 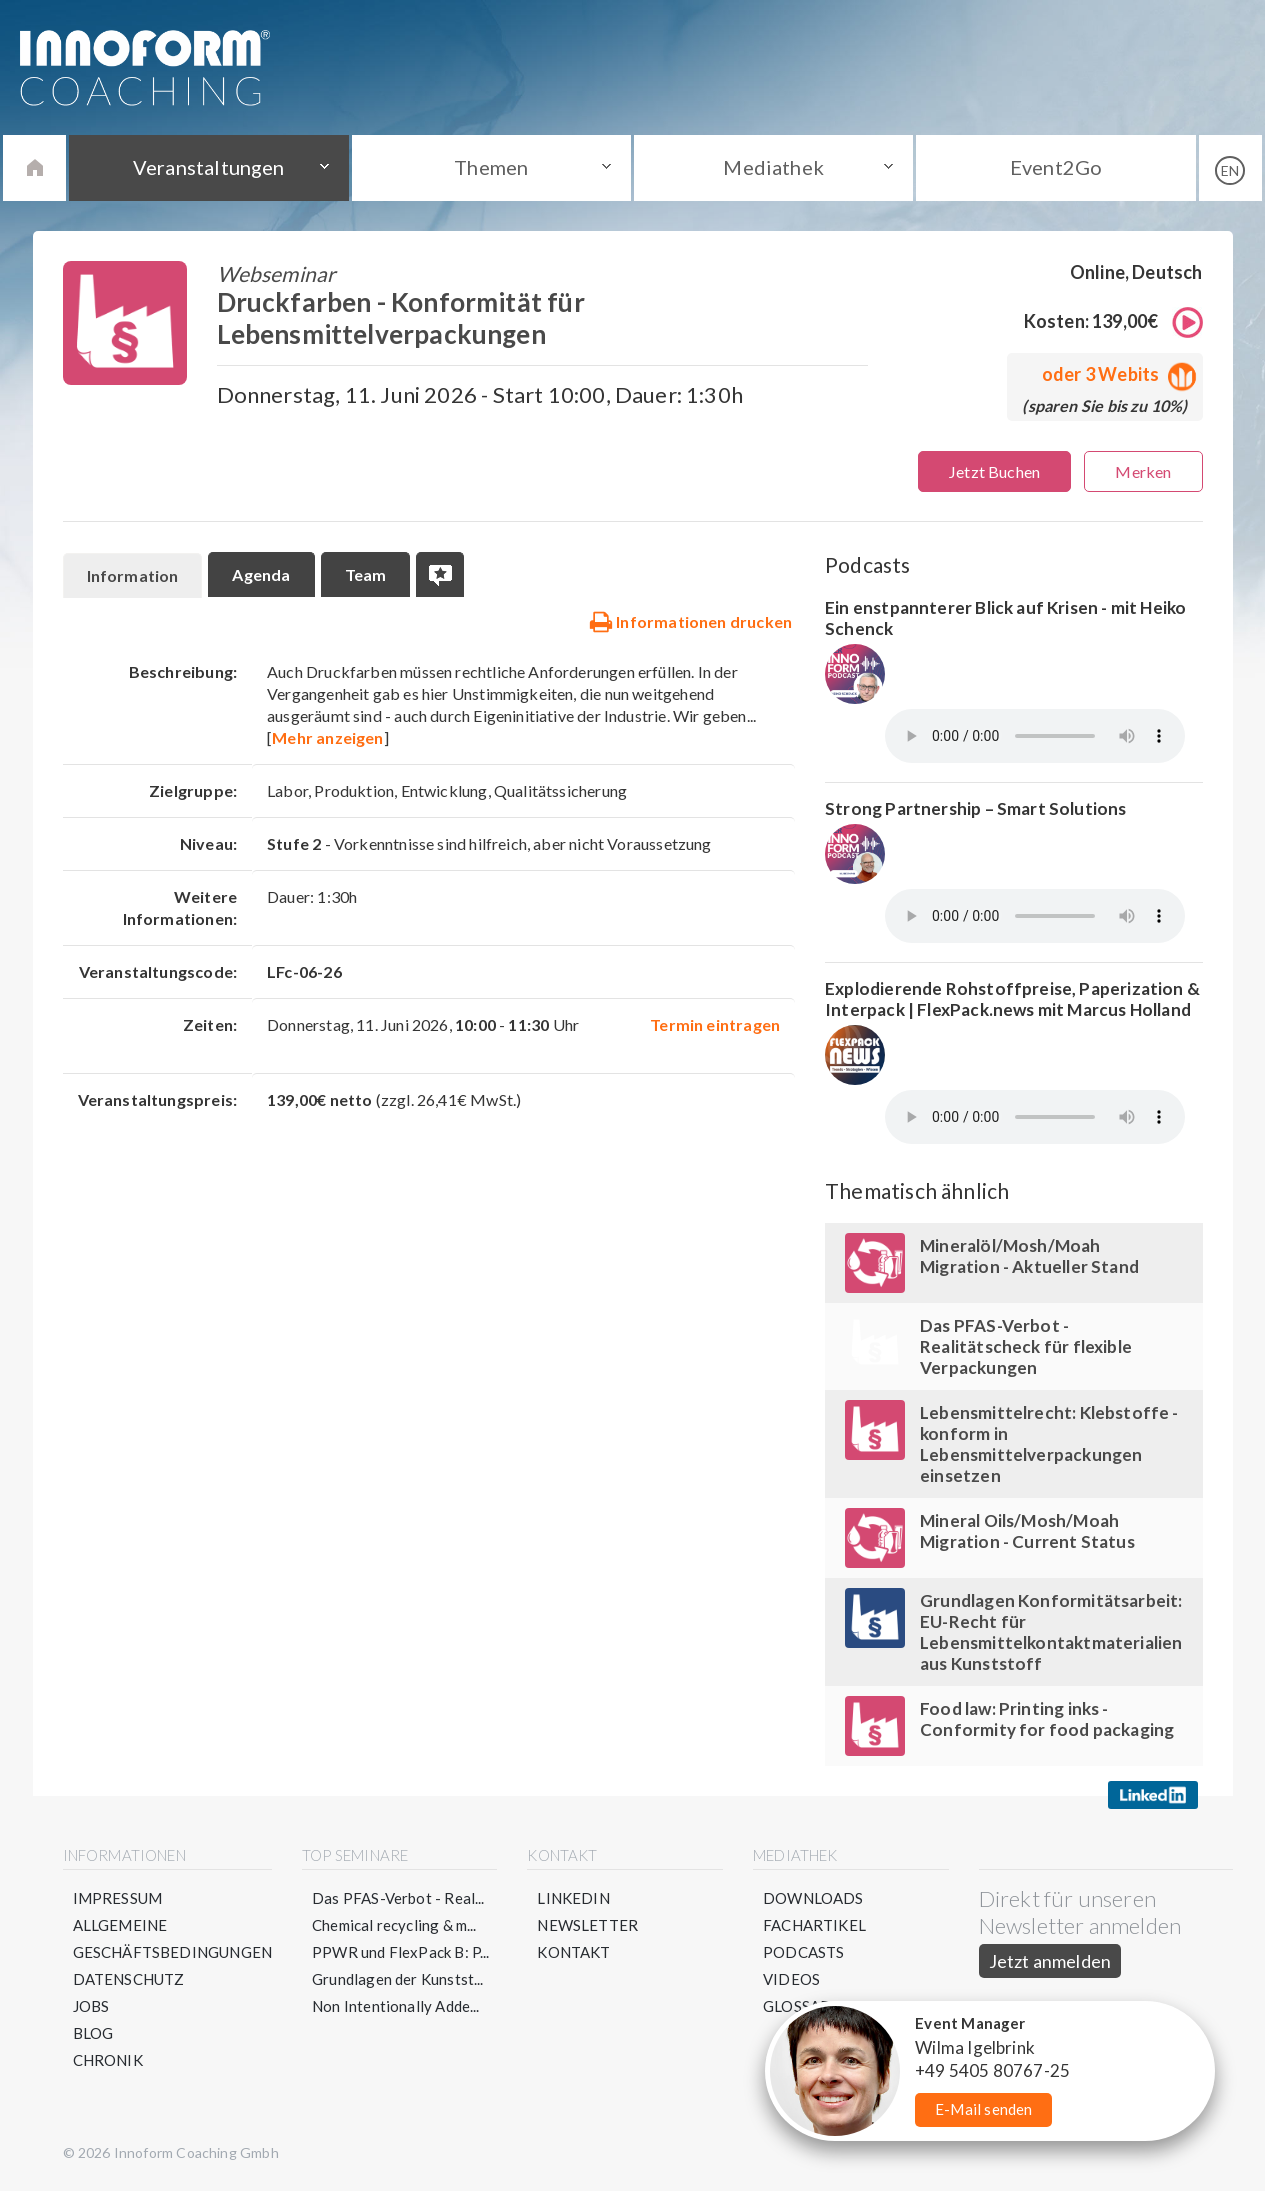 I want to click on Chemical recycling & m..., so click(x=394, y=1925).